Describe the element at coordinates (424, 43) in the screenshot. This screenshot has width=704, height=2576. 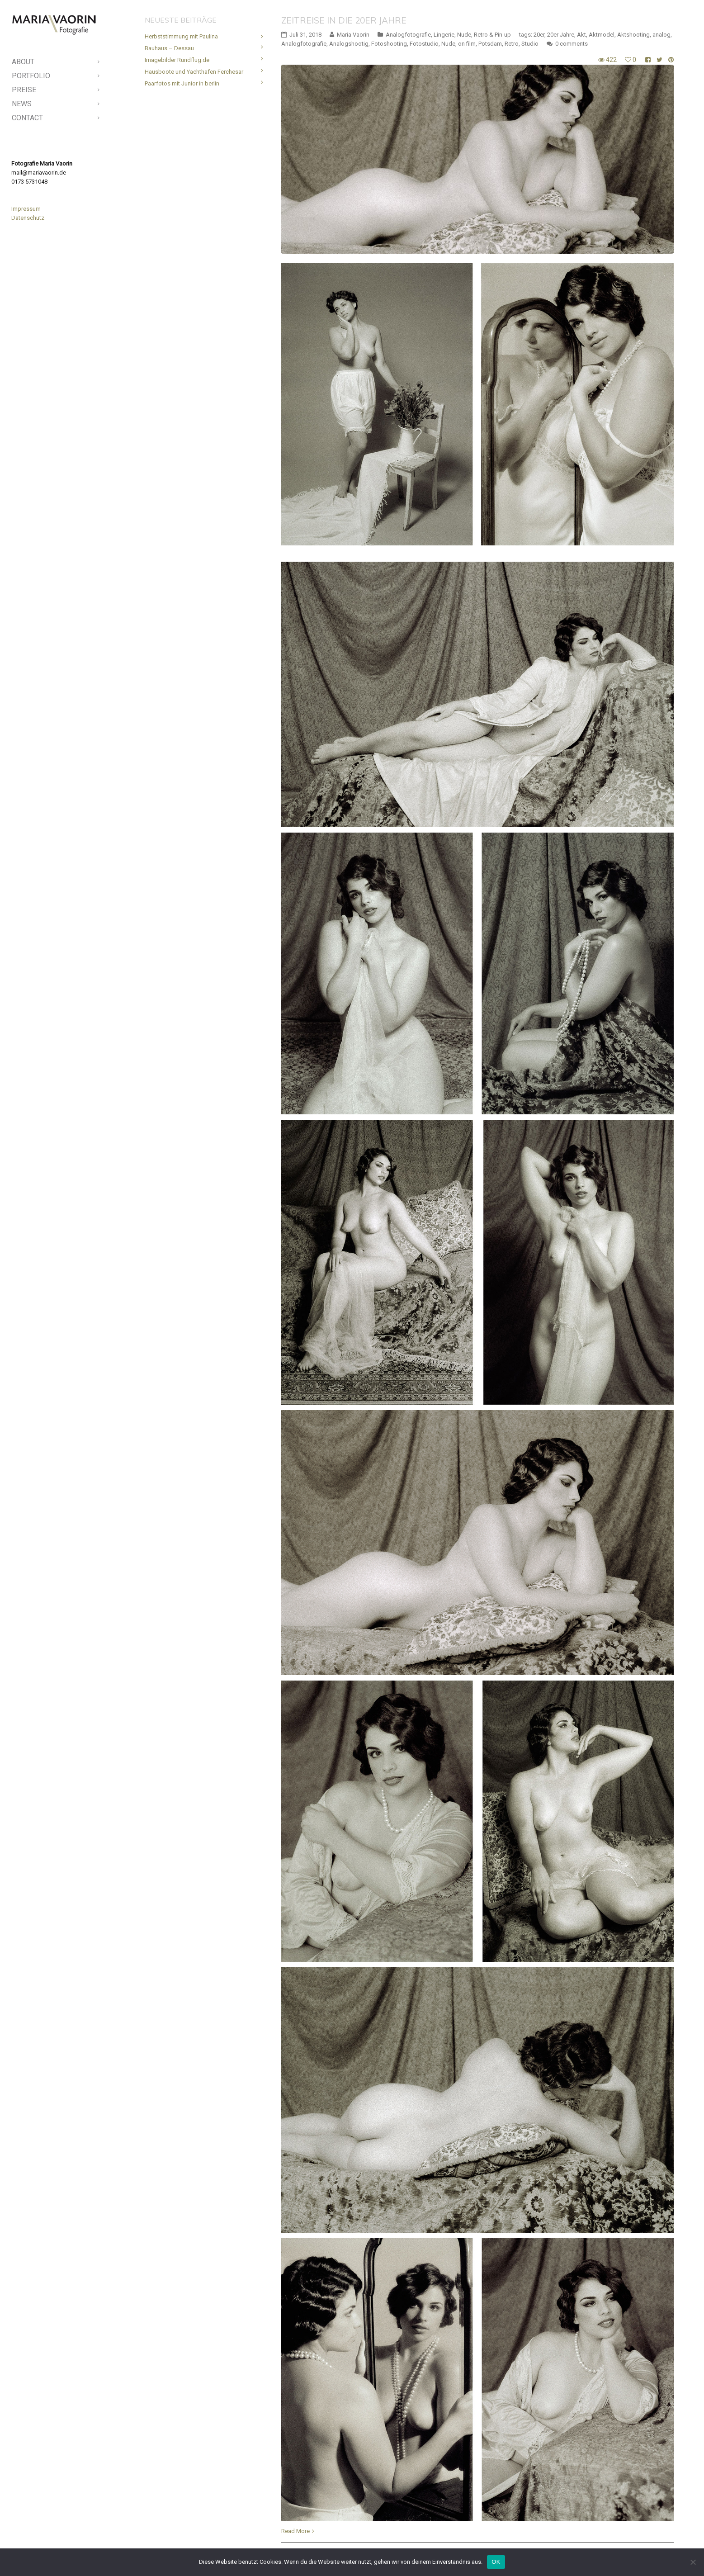
I see `Fotostudio` at that location.